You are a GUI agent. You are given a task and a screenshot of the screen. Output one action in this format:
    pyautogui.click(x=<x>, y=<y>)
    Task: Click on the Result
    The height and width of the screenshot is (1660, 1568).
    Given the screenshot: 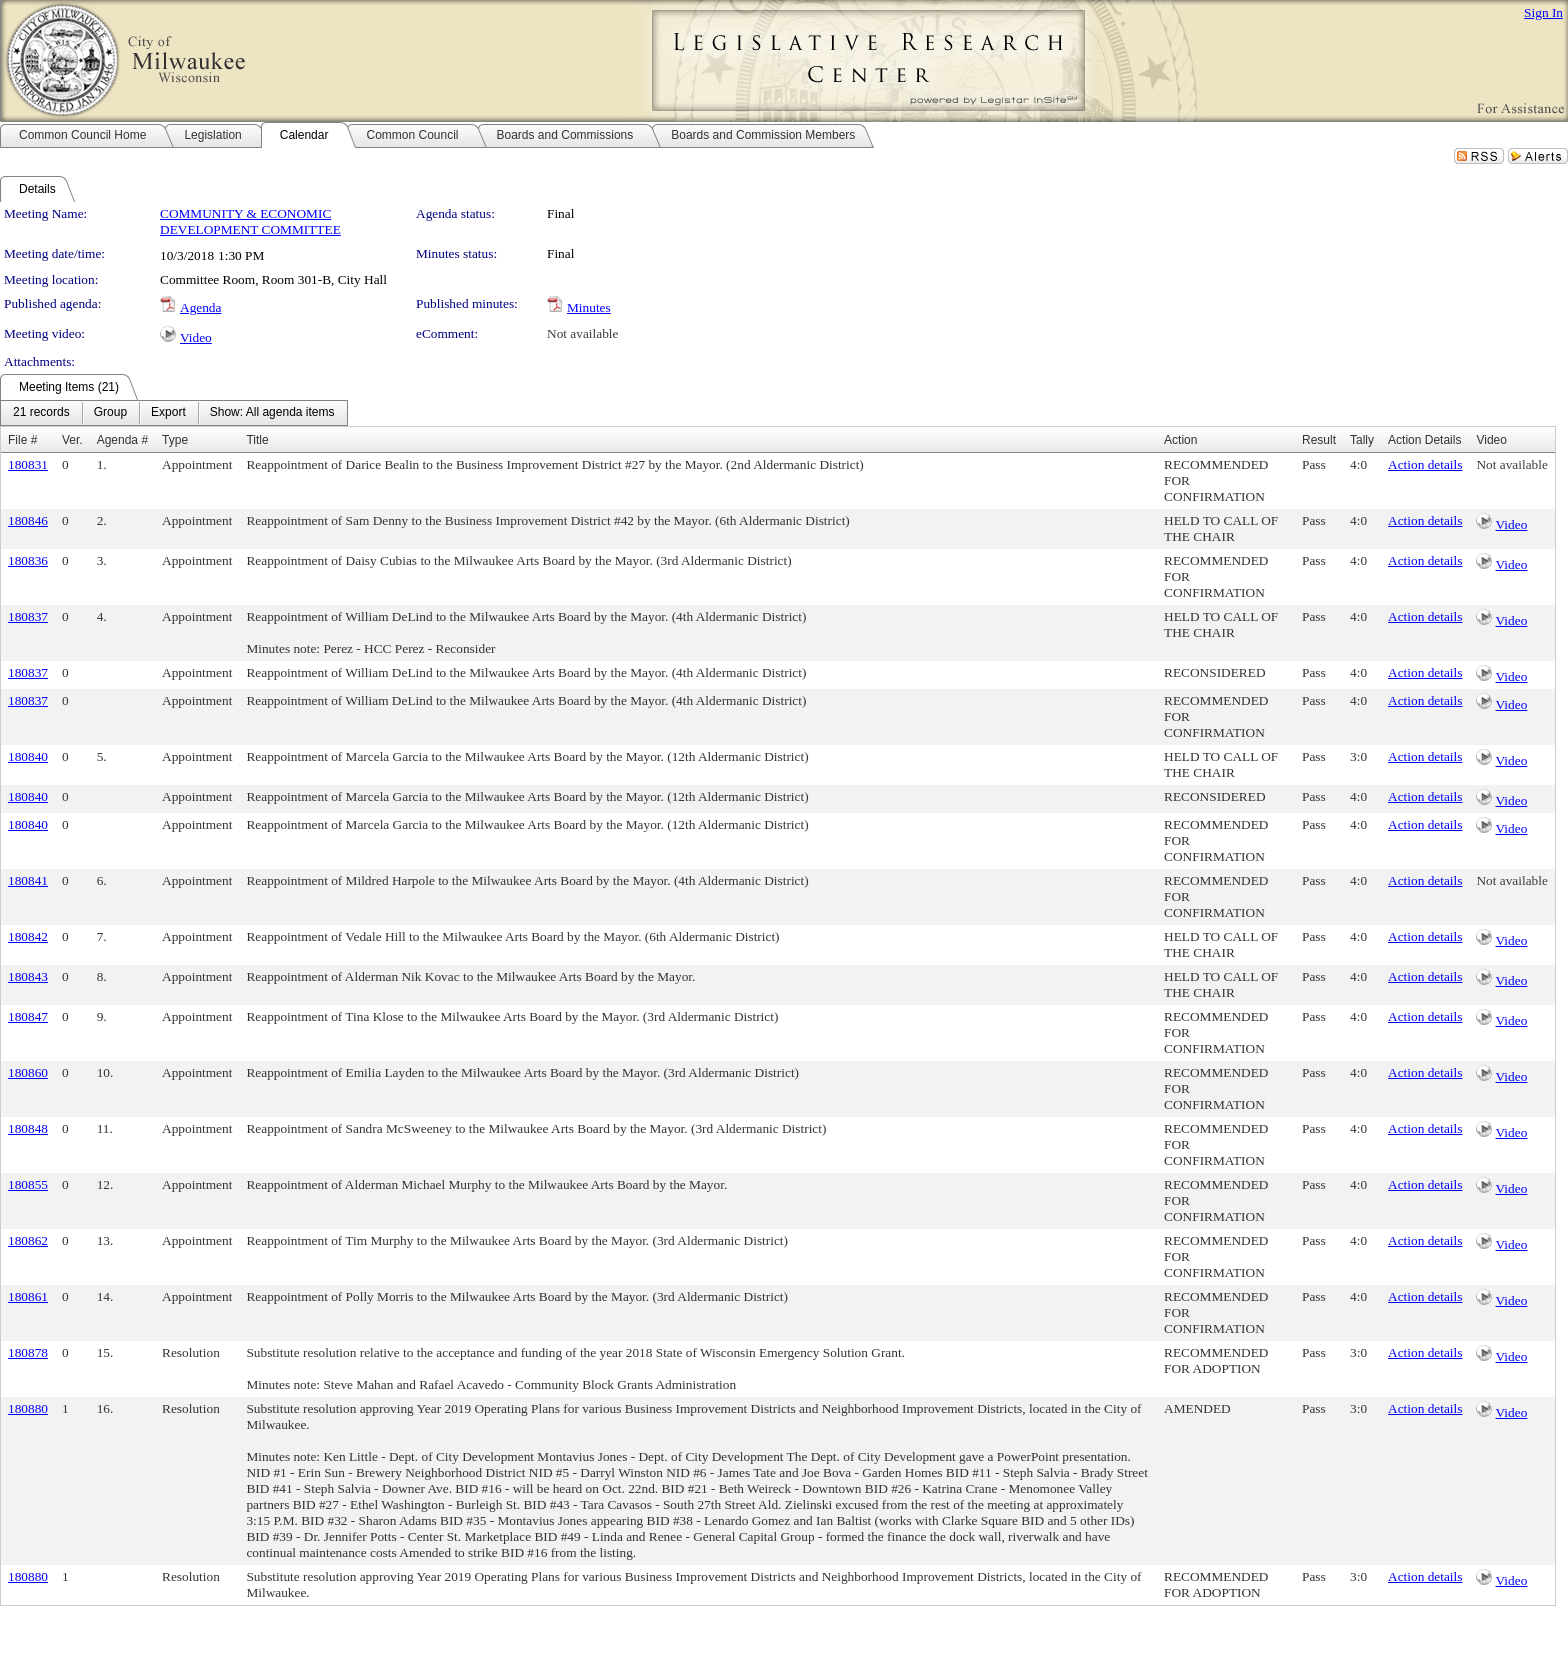 What is the action you would take?
    pyautogui.click(x=1319, y=440)
    